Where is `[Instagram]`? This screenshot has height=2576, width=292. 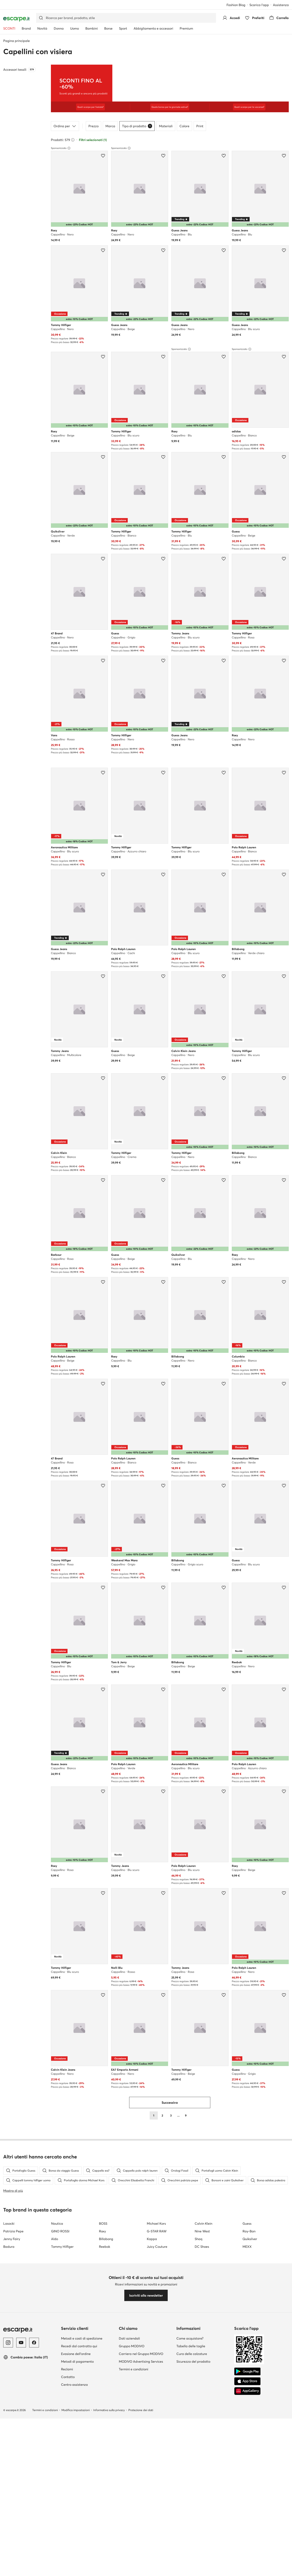
[Instagram] is located at coordinates (8, 2342).